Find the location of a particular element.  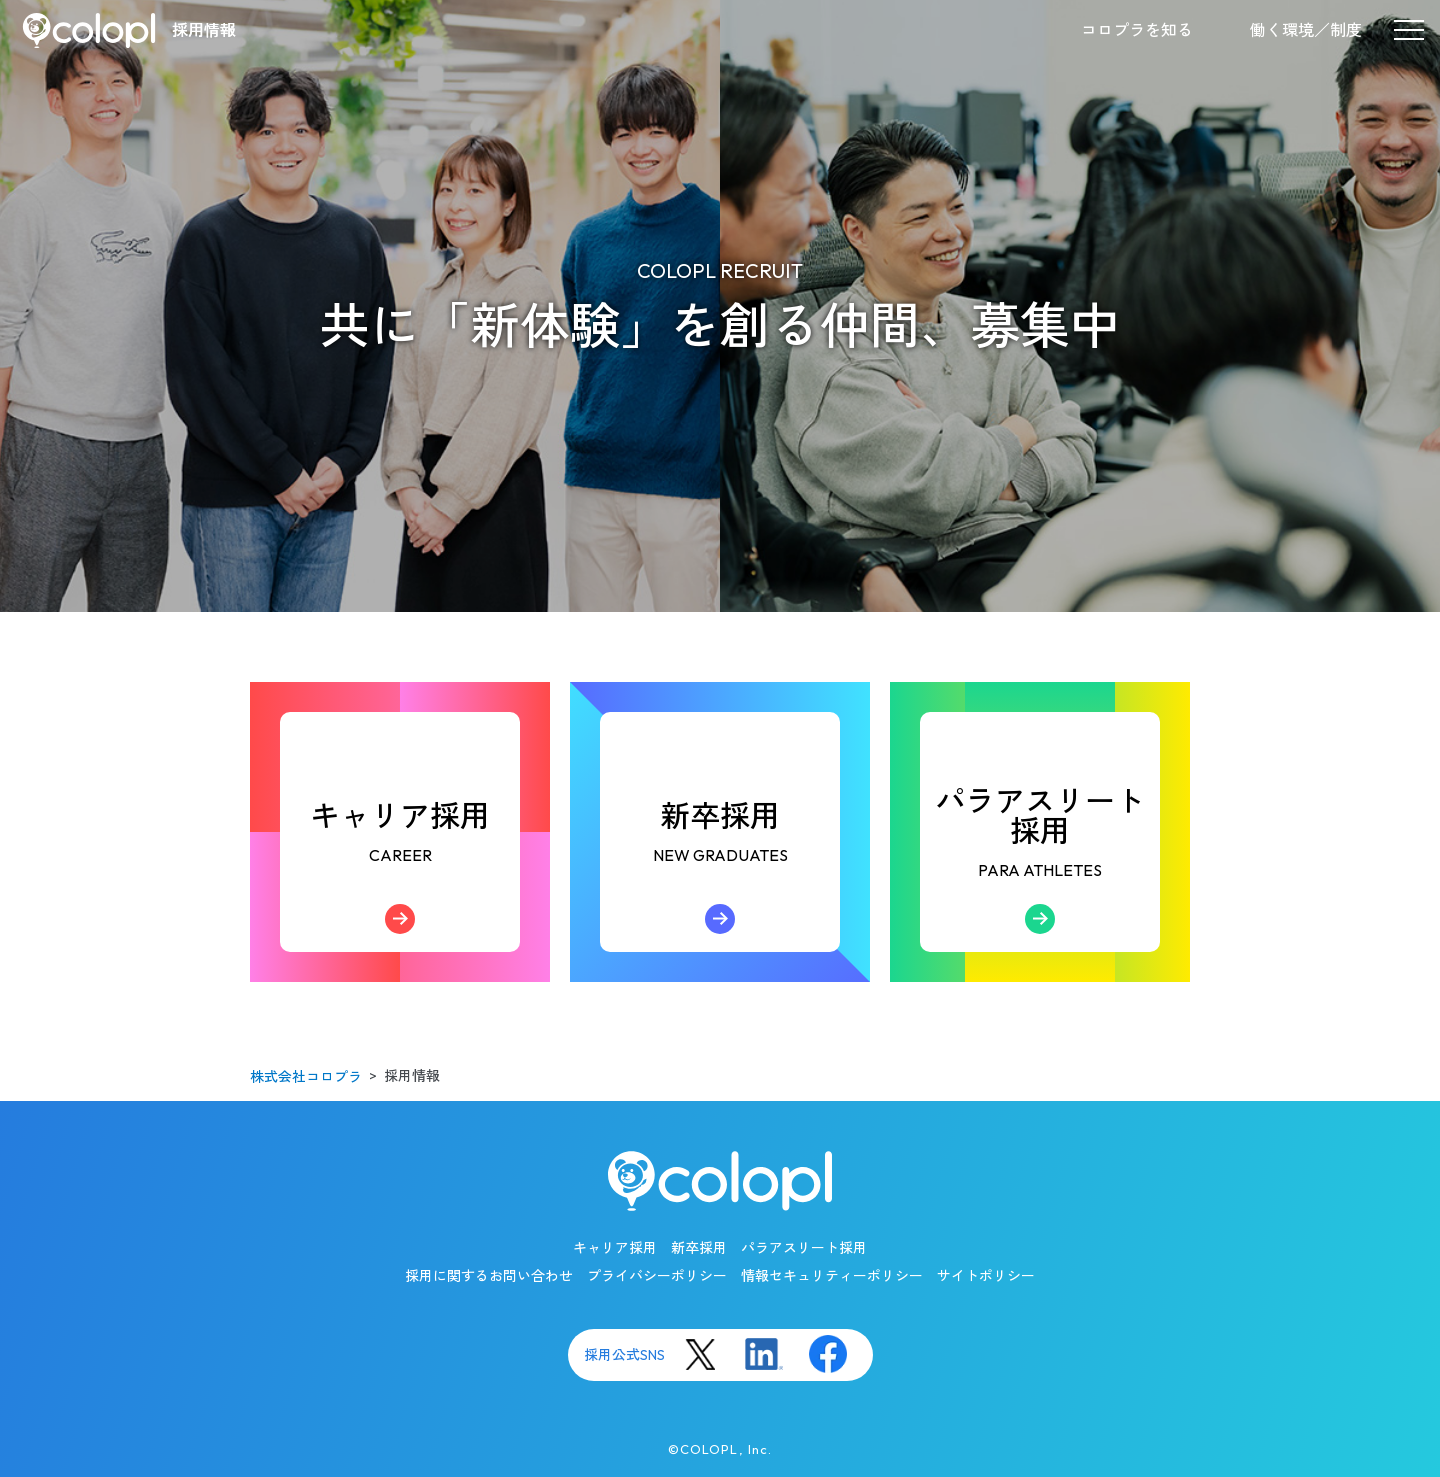

採用に関するお問い合わせ is located at coordinates (489, 1276).